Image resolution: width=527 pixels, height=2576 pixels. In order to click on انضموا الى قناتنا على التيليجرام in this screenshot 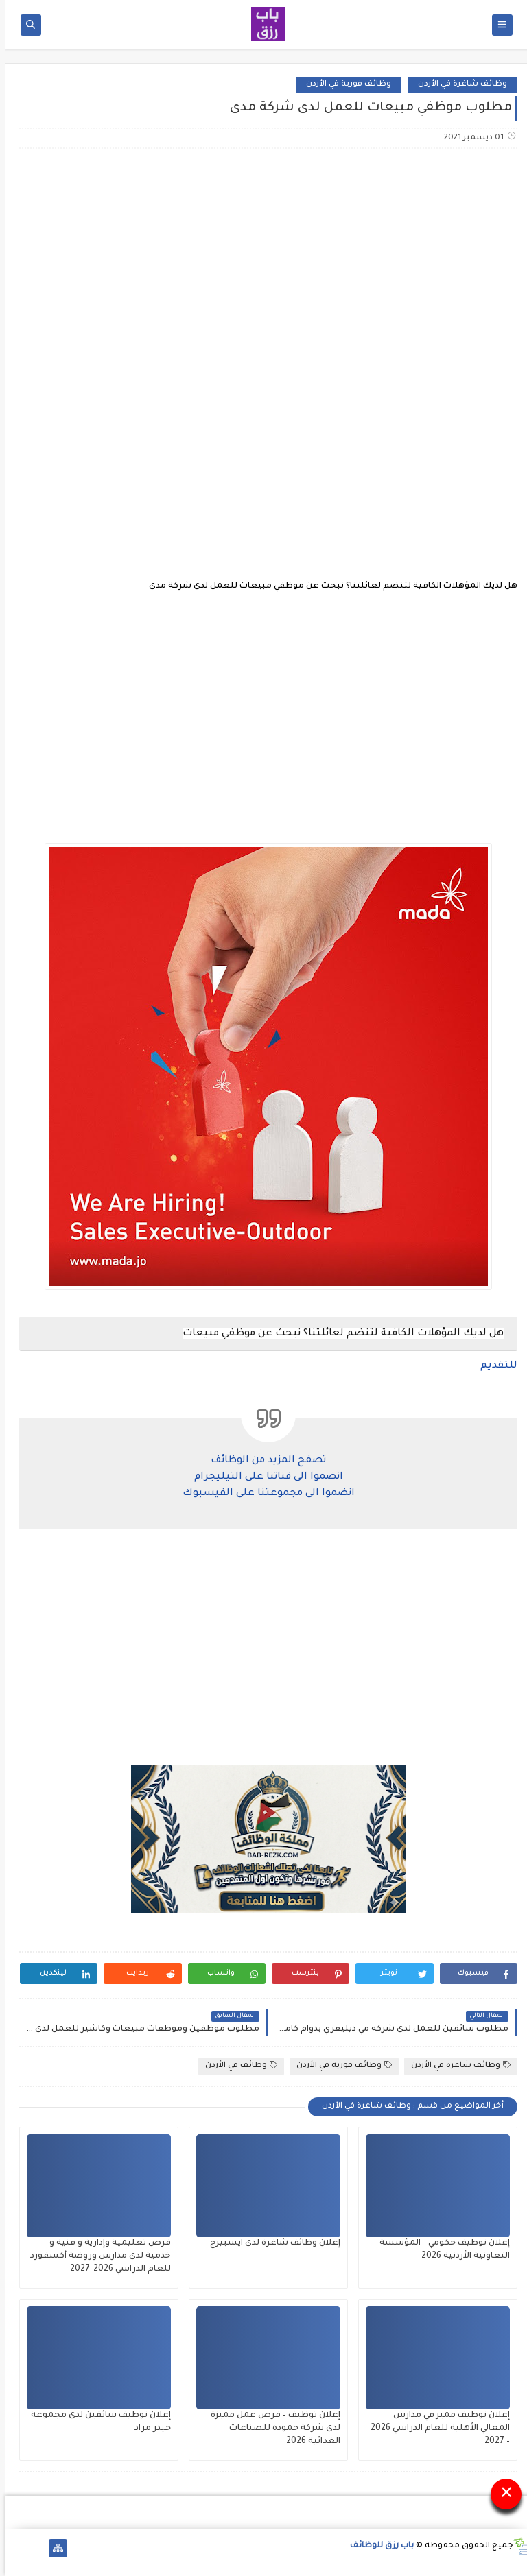, I will do `click(263, 1477)`.